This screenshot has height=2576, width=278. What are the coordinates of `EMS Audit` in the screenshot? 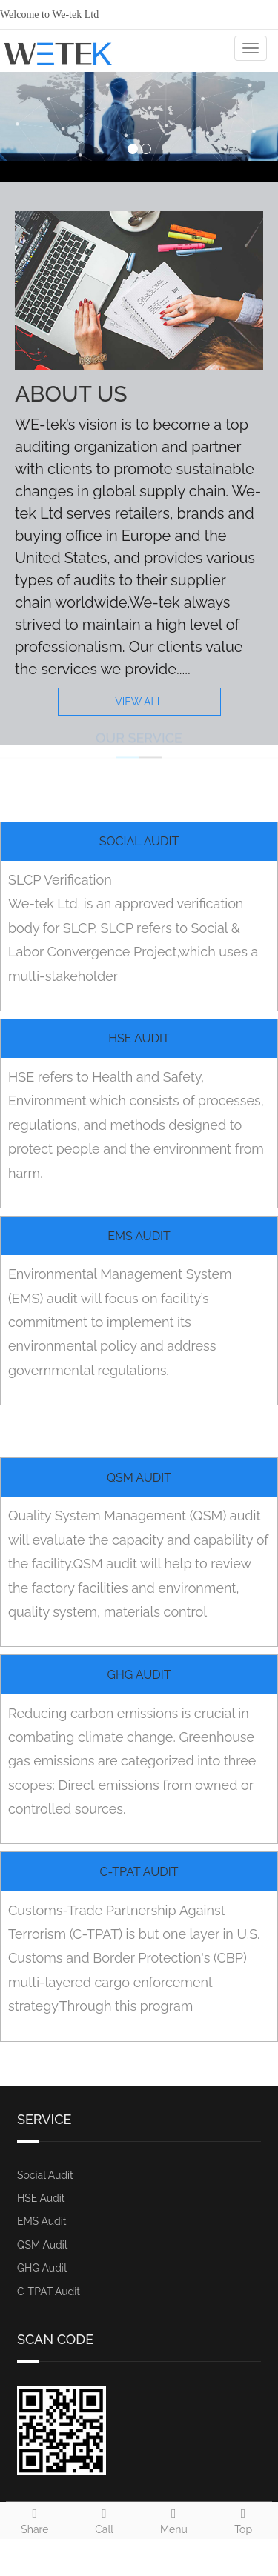 It's located at (139, 1236).